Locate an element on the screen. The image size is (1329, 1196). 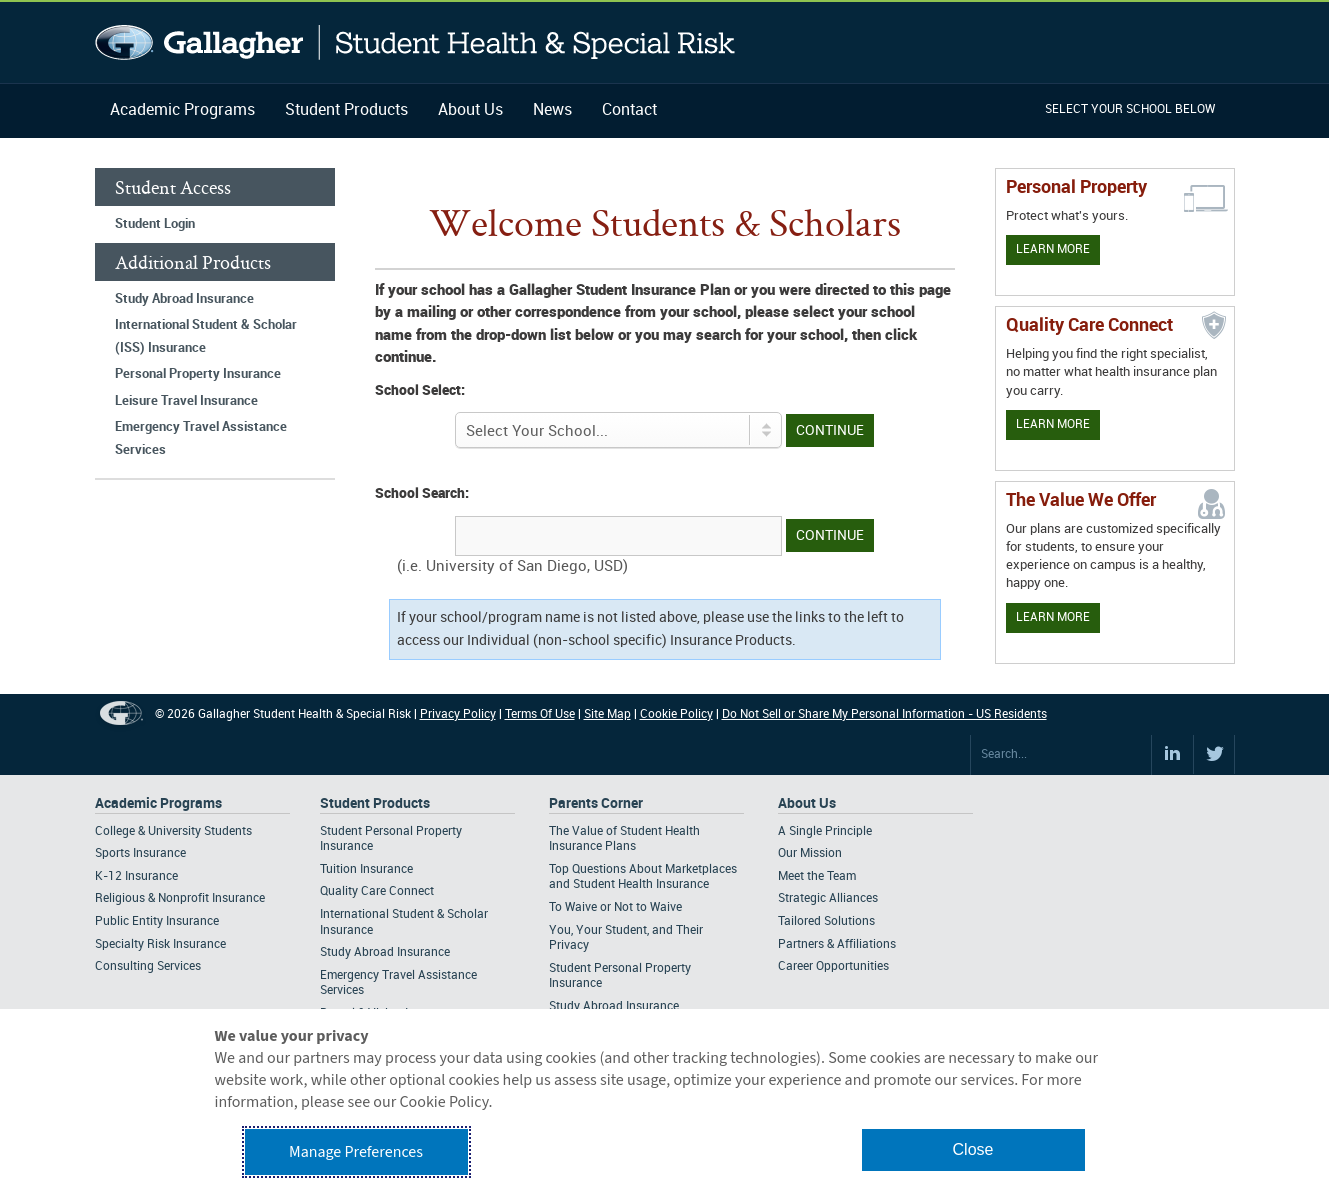
Meet the Team [Footer About - Meet the Team] is located at coordinates (817, 876).